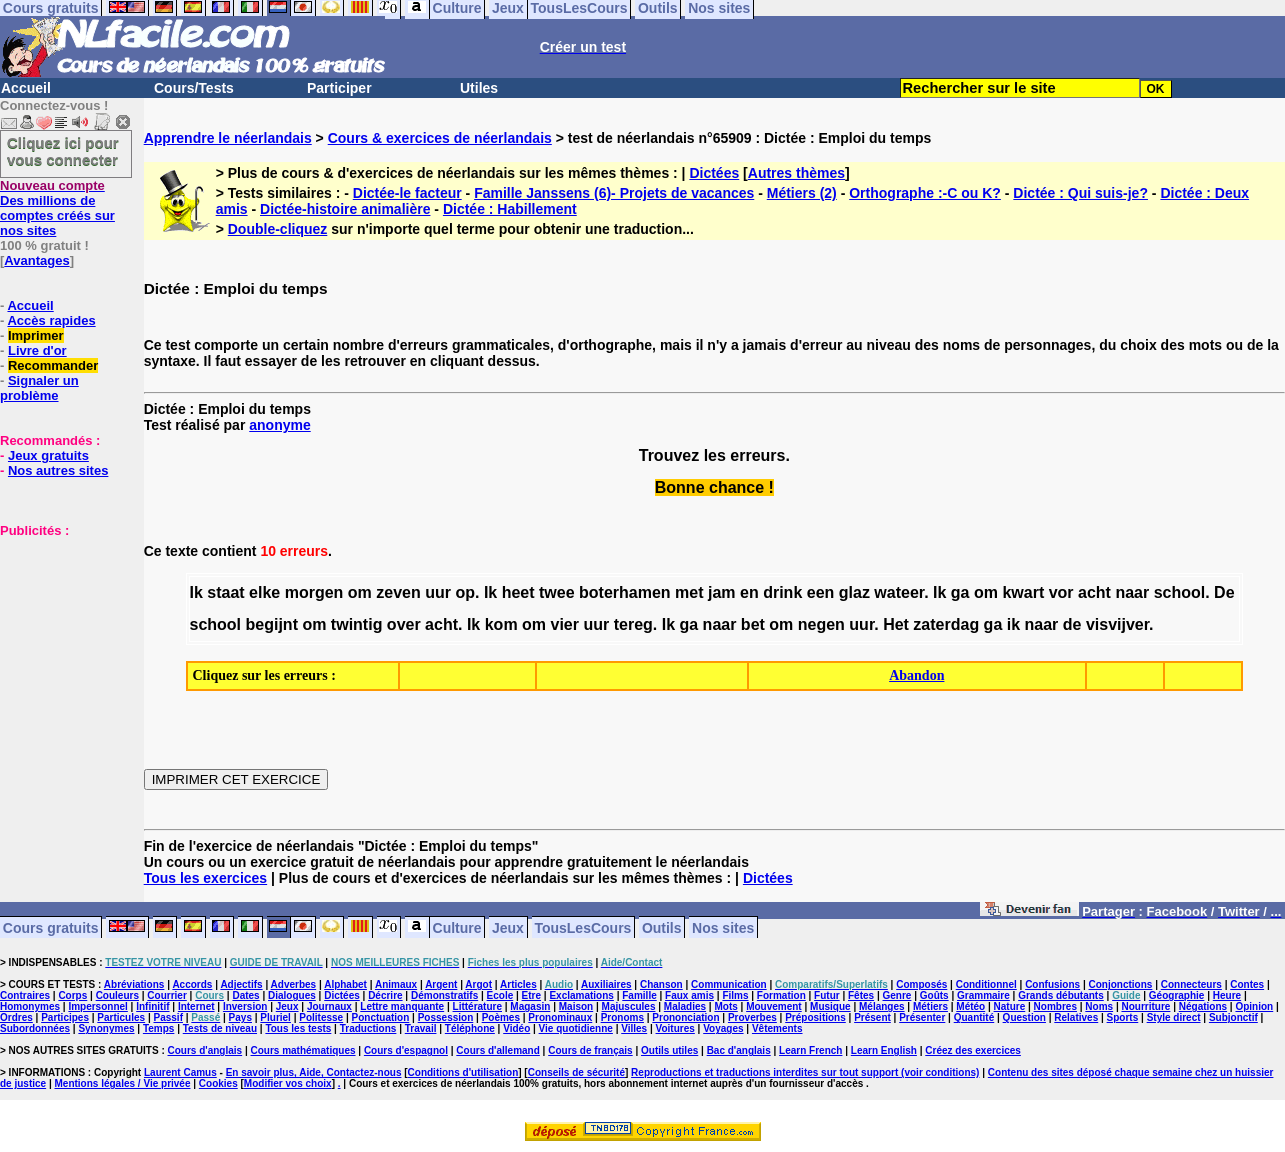 This screenshot has height=1152, width=1285. What do you see at coordinates (934, 995) in the screenshot?
I see `Goûts` at bounding box center [934, 995].